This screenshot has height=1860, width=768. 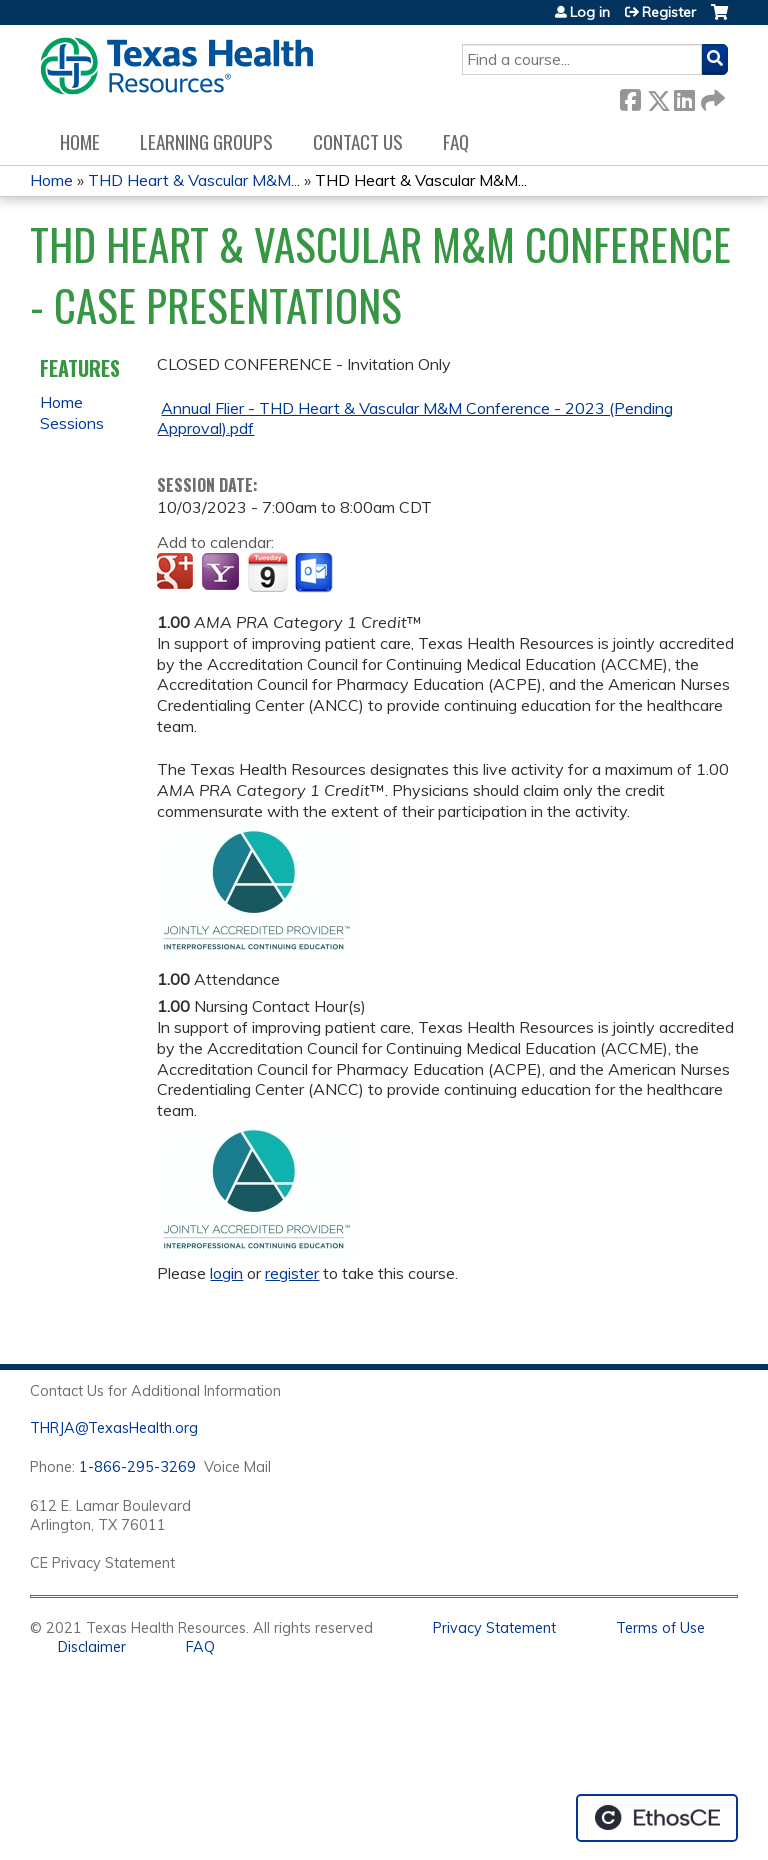 I want to click on Add to yahoo calendar, so click(x=222, y=573).